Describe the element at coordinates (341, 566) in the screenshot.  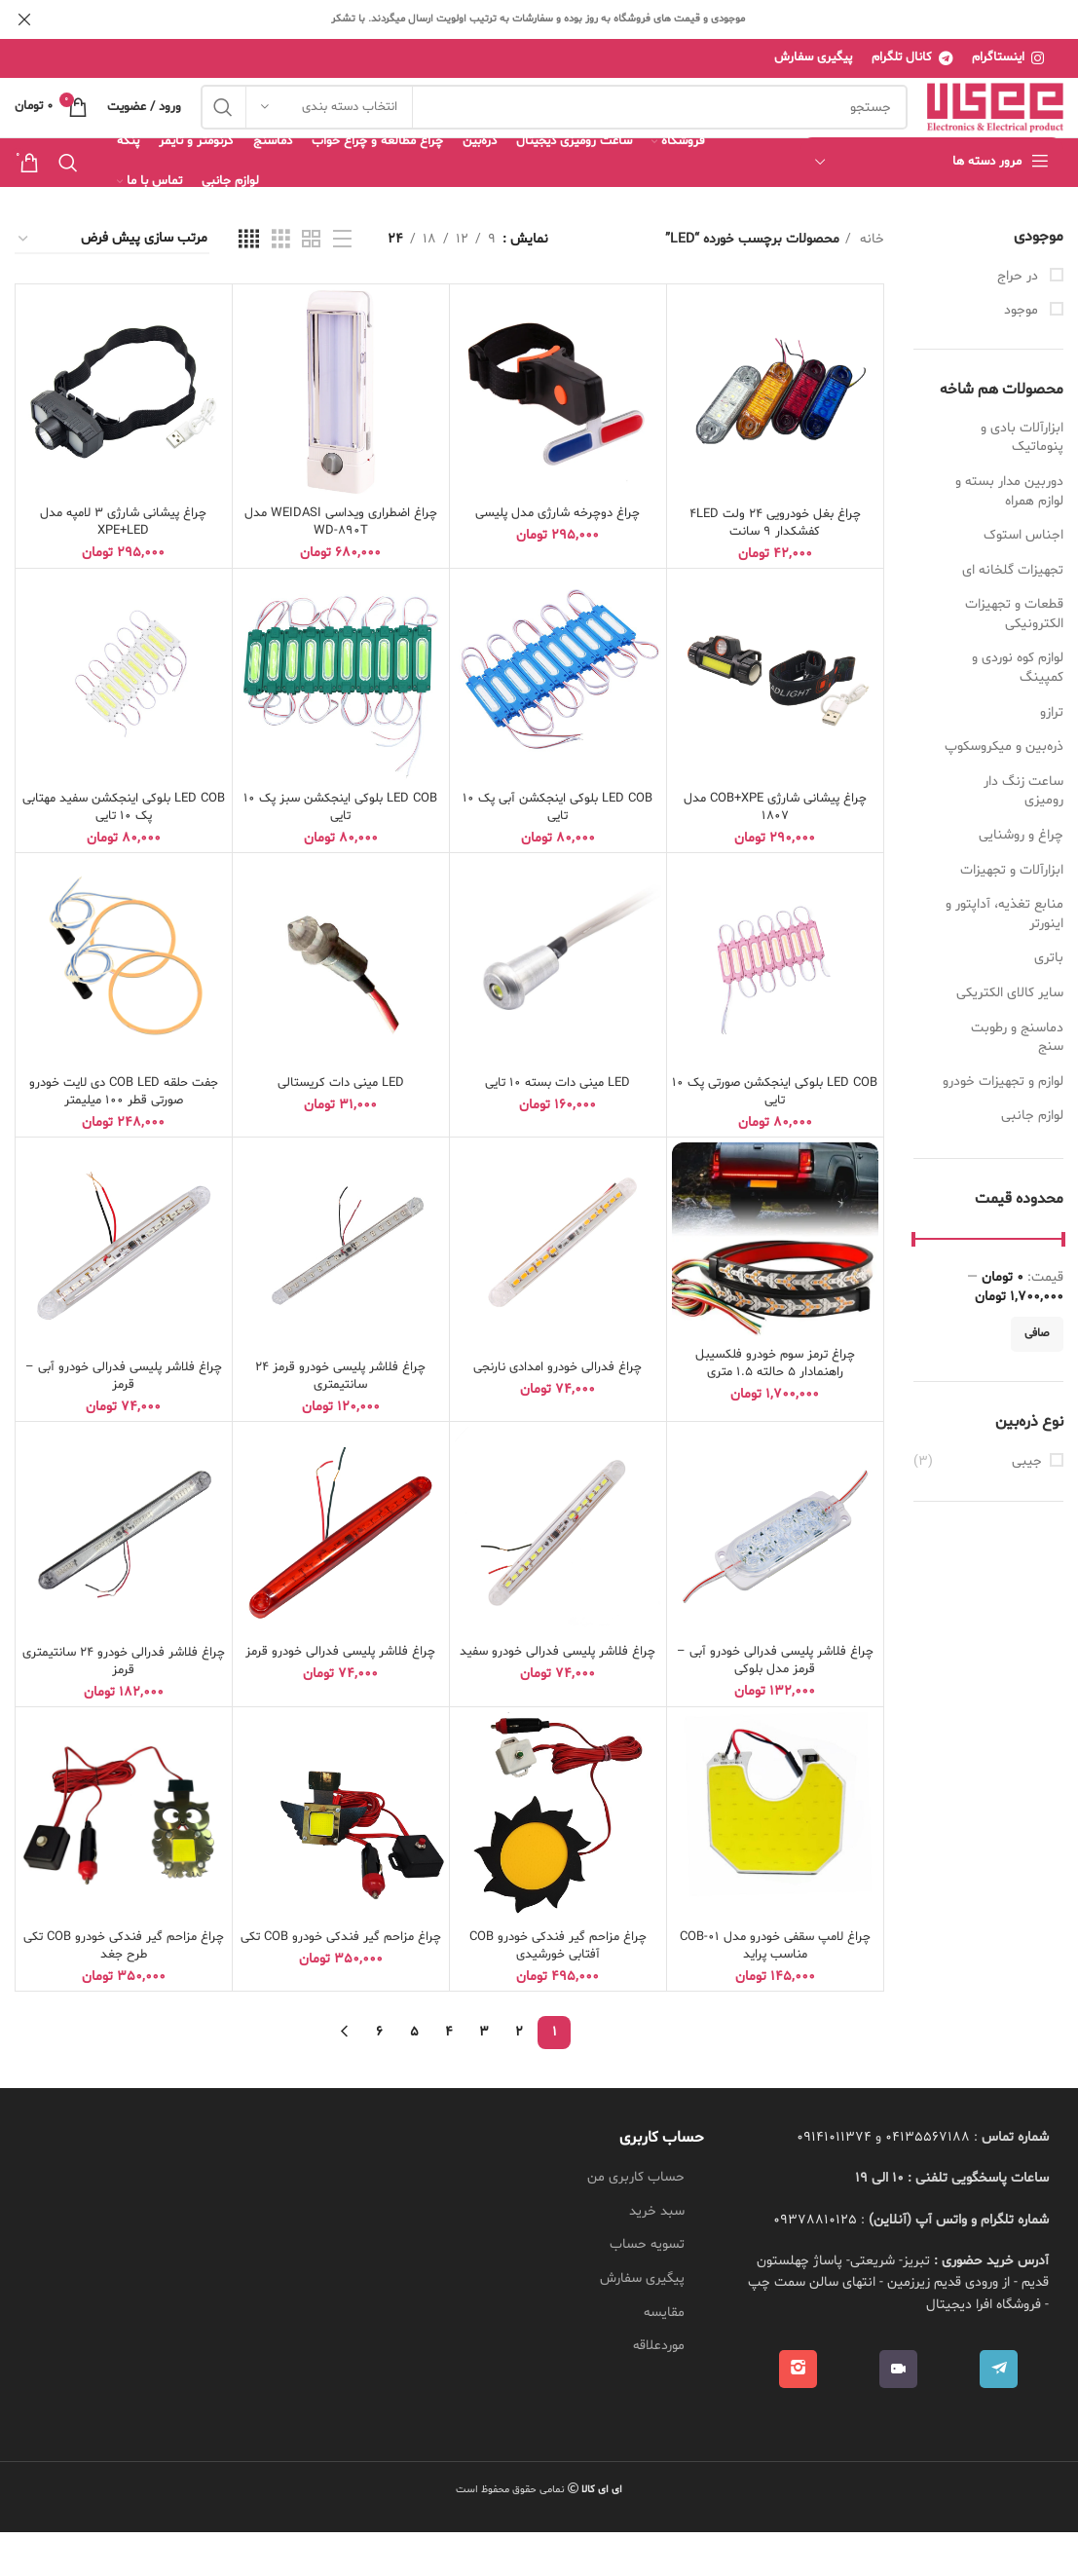
I see `چراغ اضطراری ویداسی WEIDASI مدل WD-890T` at that location.